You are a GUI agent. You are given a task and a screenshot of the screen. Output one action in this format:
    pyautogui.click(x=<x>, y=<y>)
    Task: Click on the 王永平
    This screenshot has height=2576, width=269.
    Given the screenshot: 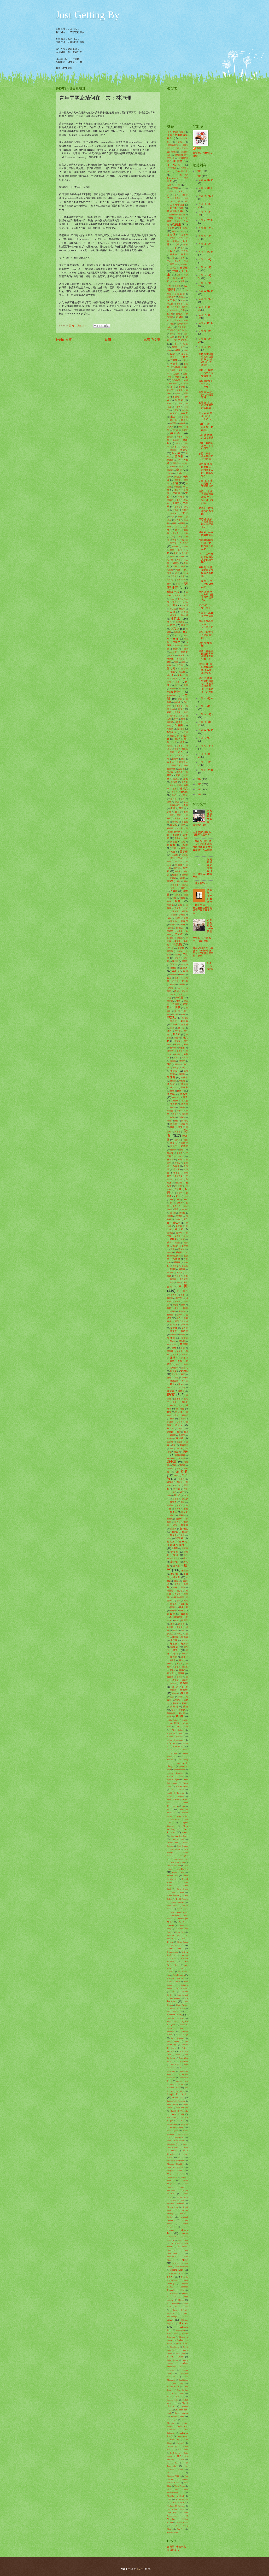 What is the action you would take?
    pyautogui.click(x=171, y=251)
    